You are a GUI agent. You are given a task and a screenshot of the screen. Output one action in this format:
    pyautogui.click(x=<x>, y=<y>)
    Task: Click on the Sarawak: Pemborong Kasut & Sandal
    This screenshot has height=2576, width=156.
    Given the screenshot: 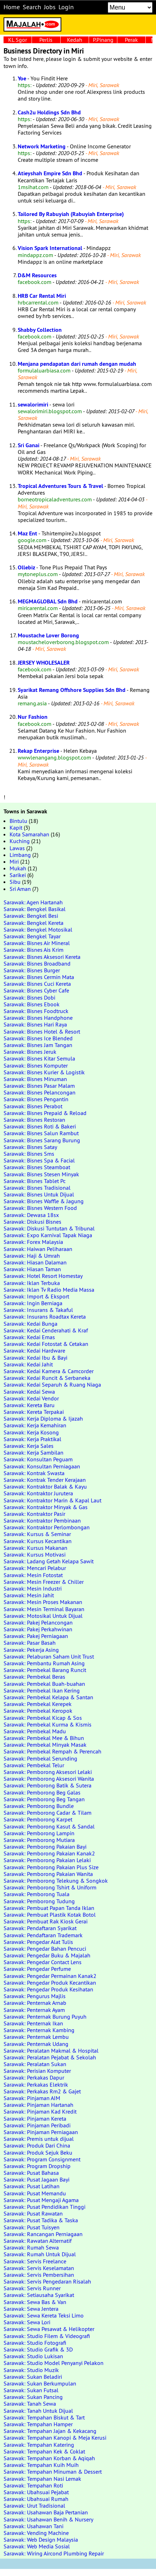 What is the action you would take?
    pyautogui.click(x=49, y=1826)
    